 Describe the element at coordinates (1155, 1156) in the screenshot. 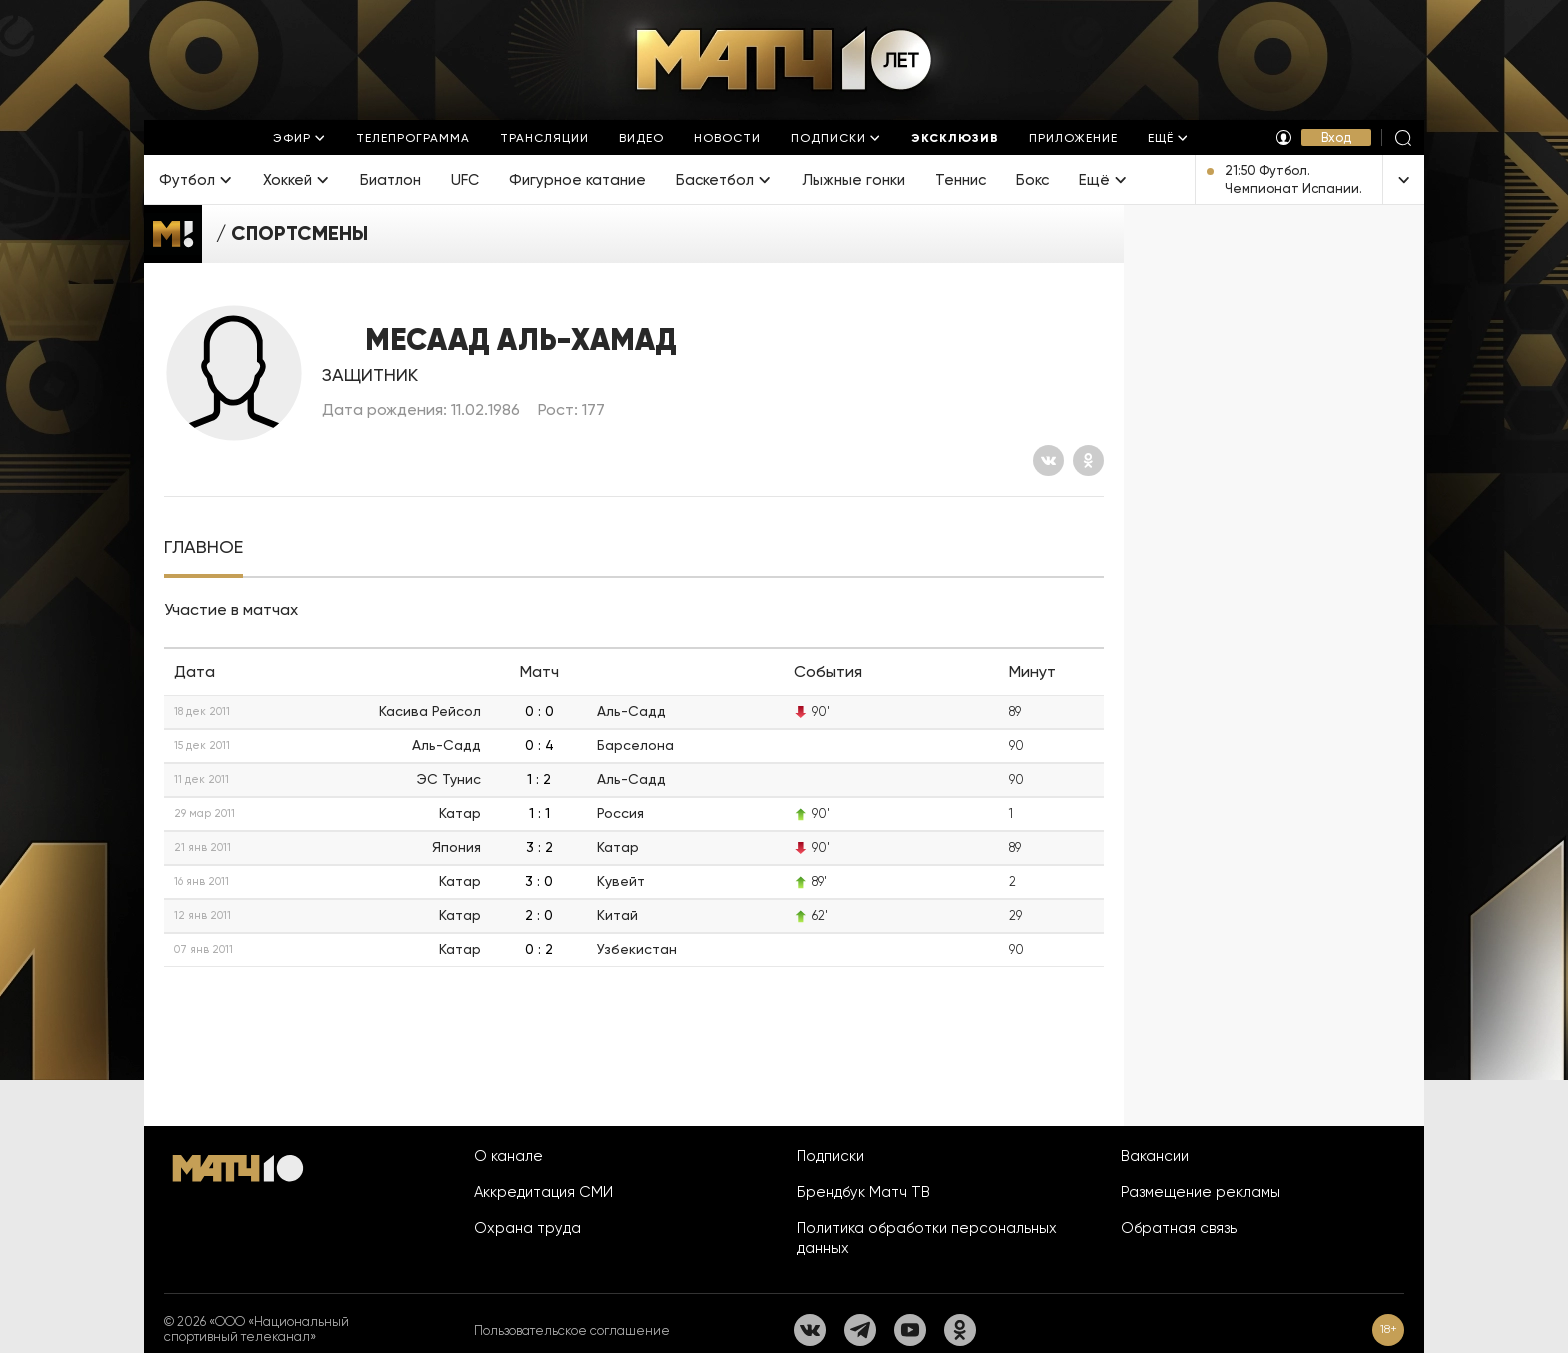

I see `Вакансии` at that location.